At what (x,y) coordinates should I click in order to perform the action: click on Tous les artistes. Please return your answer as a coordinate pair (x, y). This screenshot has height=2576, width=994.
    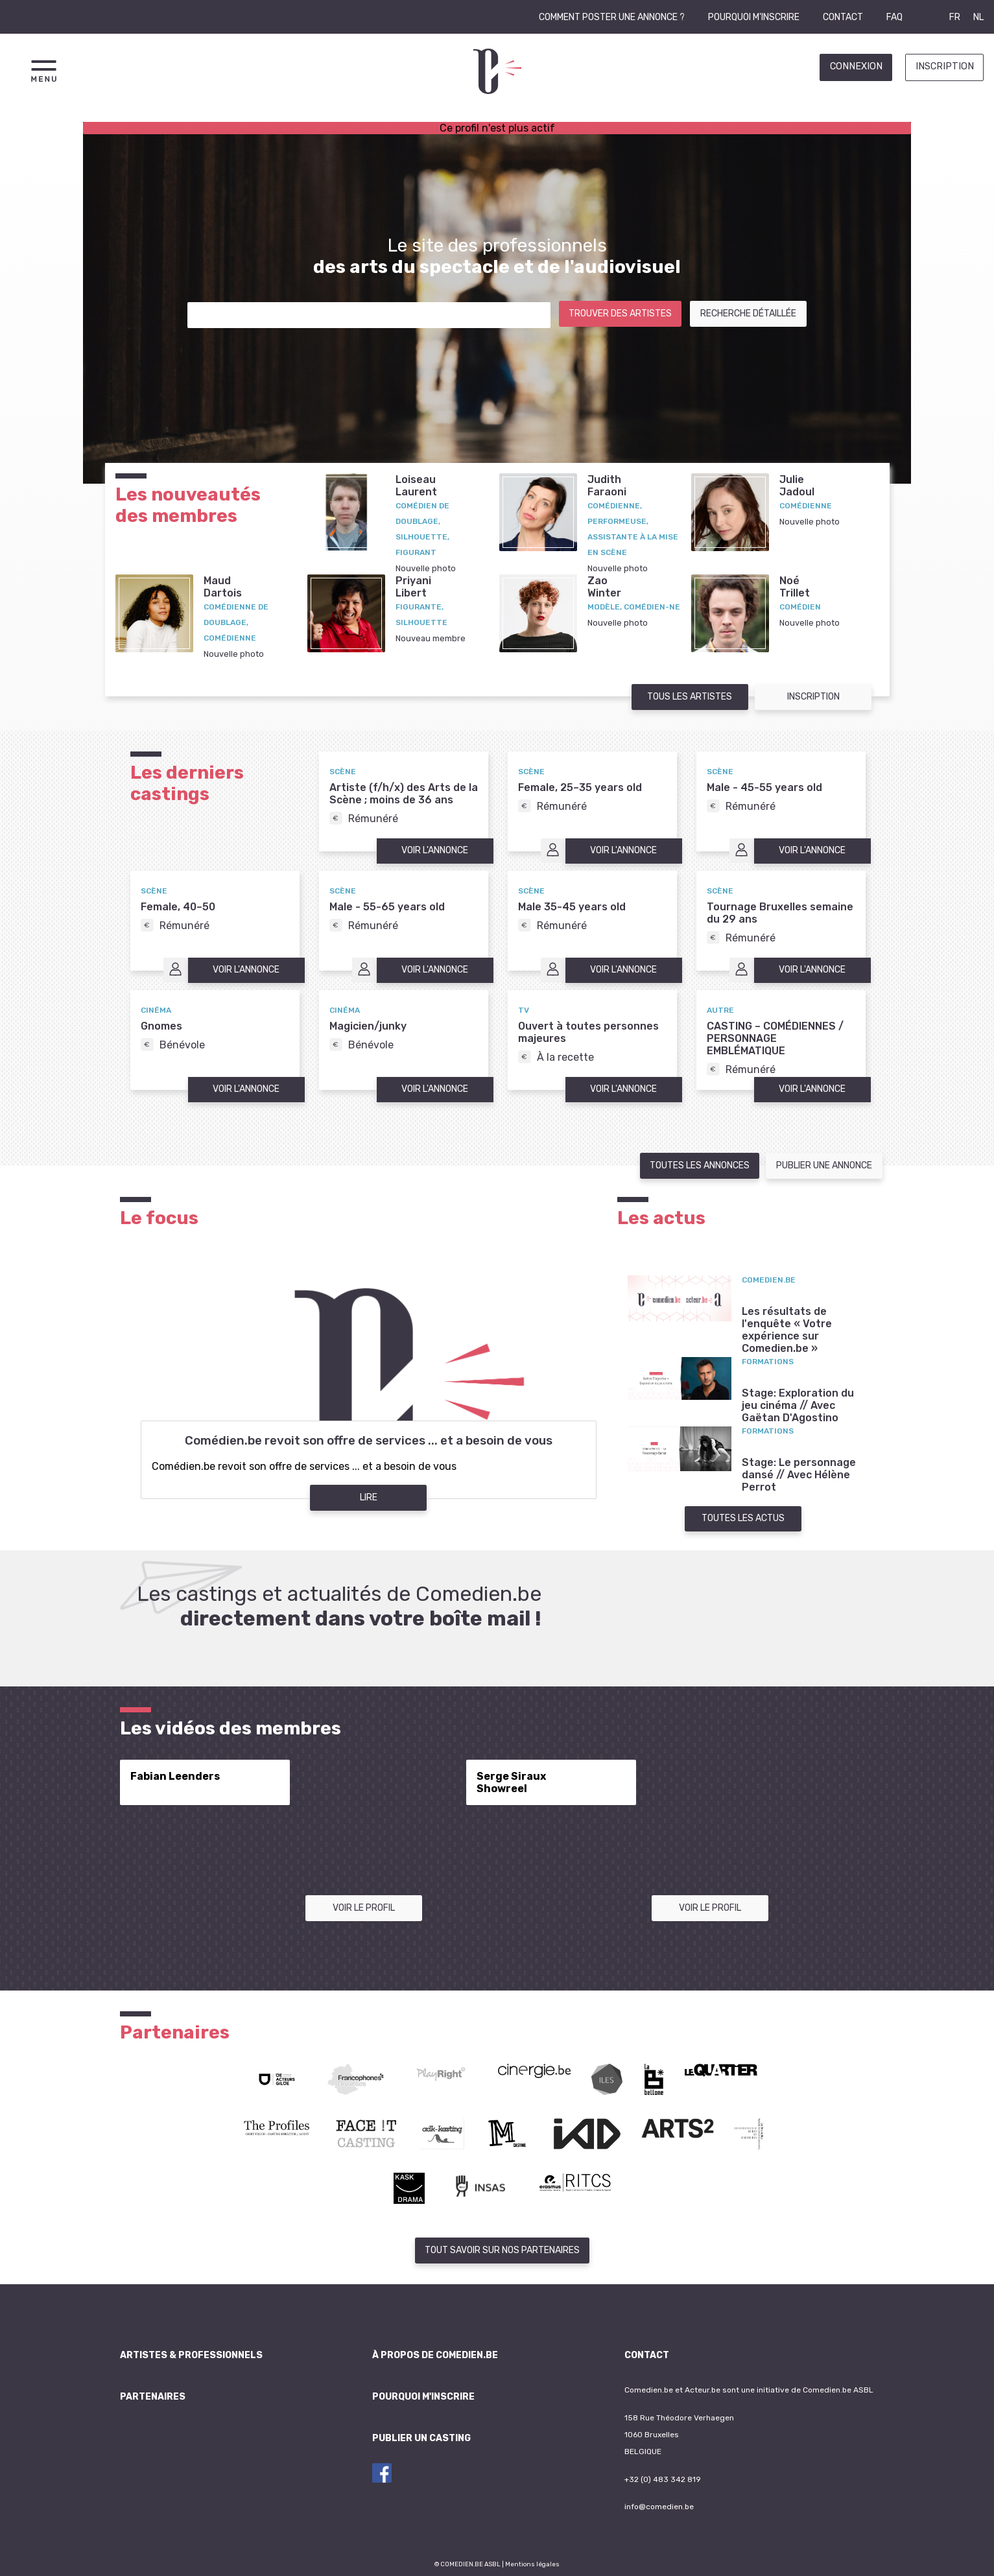
    Looking at the image, I should click on (689, 696).